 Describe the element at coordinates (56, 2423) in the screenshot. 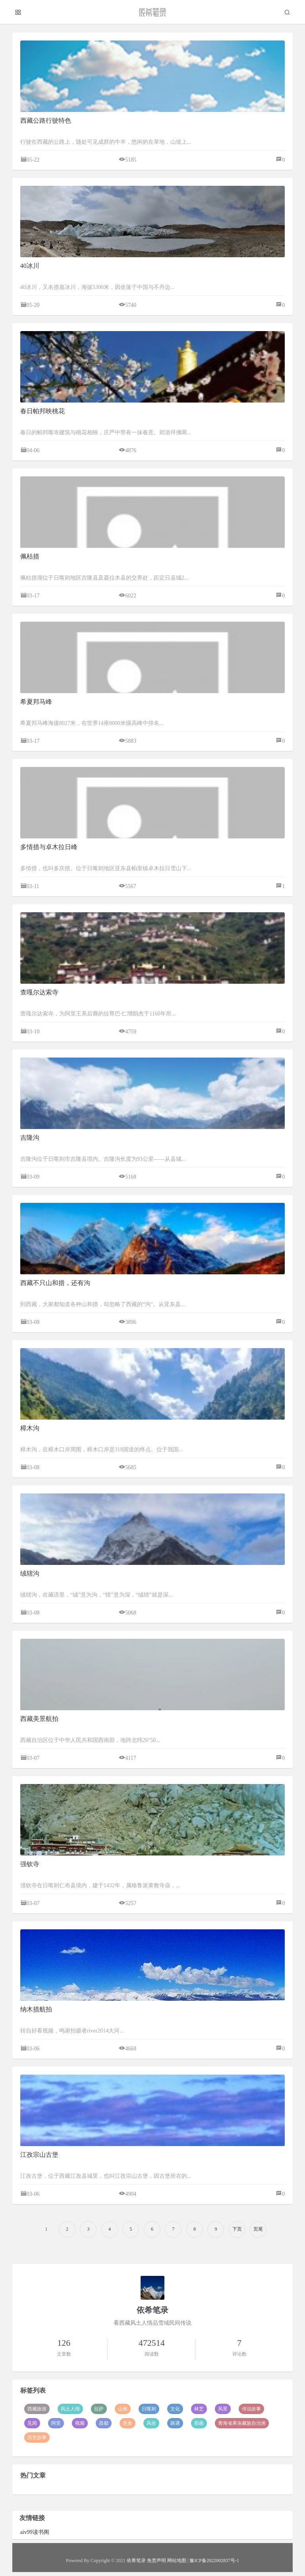

I see `阿里` at that location.